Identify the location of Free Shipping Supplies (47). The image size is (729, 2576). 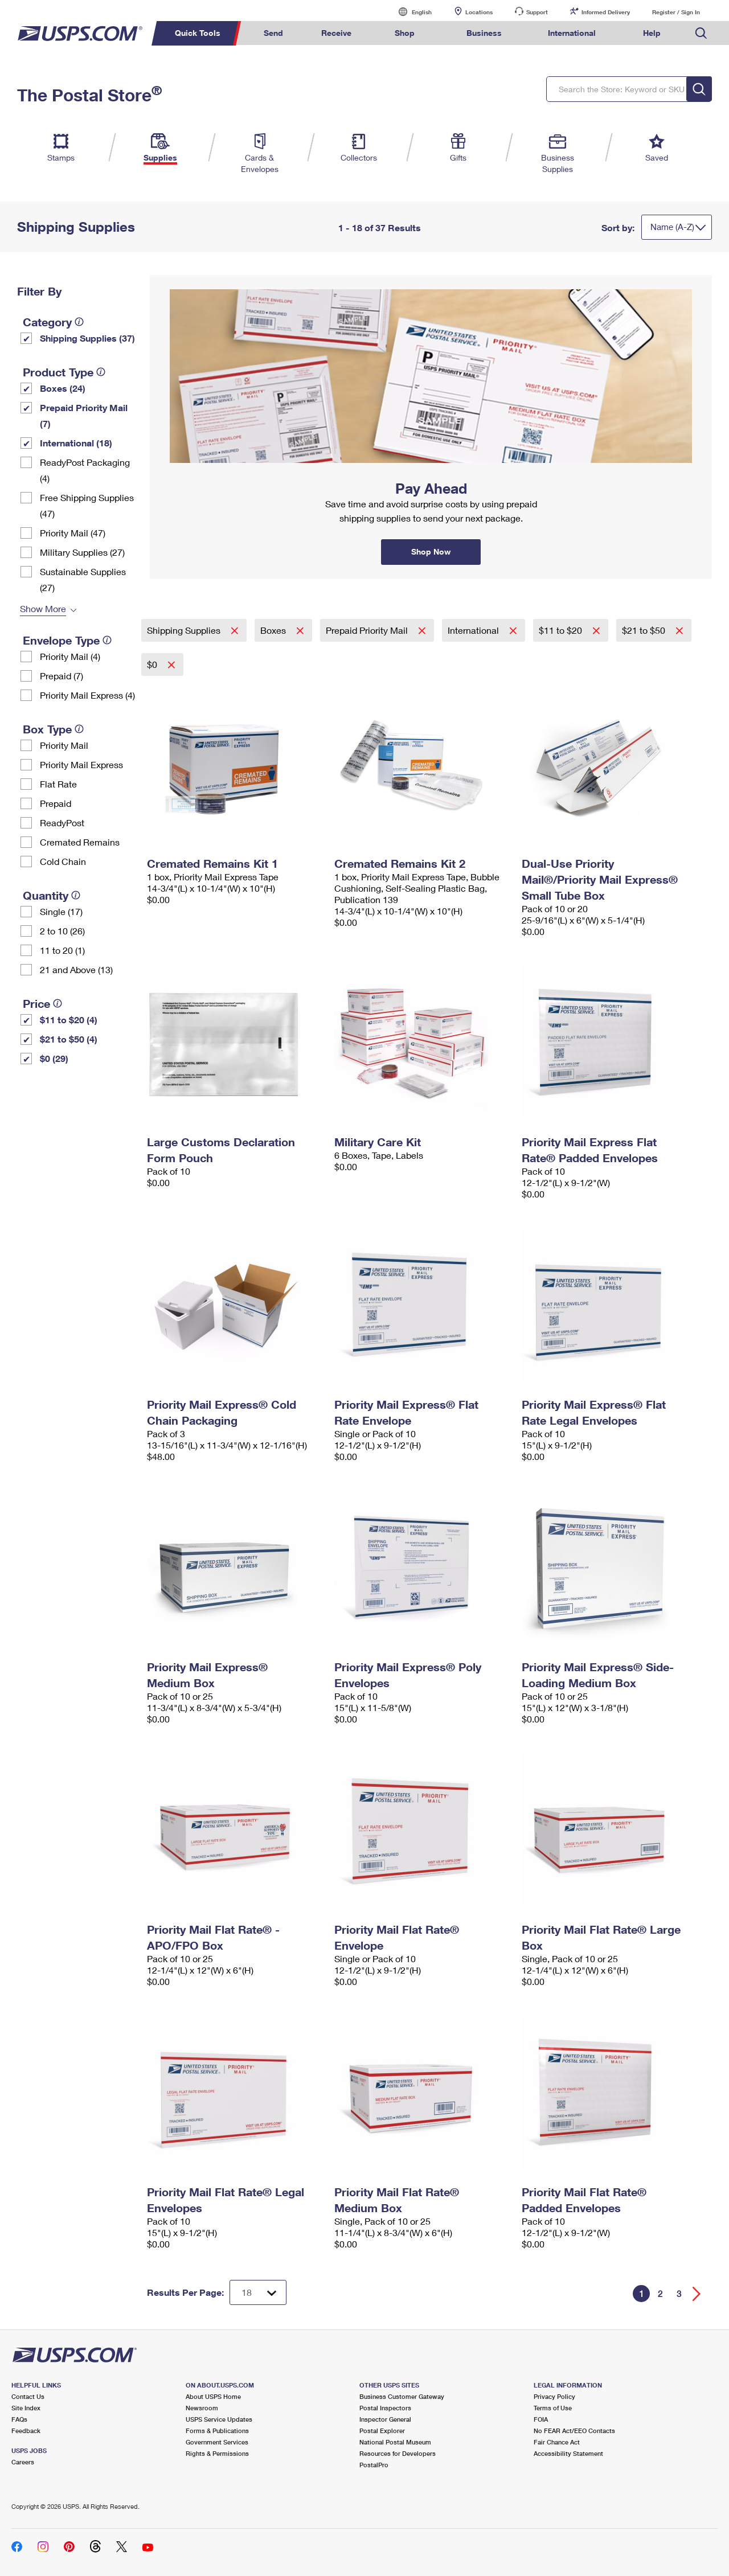
(87, 505).